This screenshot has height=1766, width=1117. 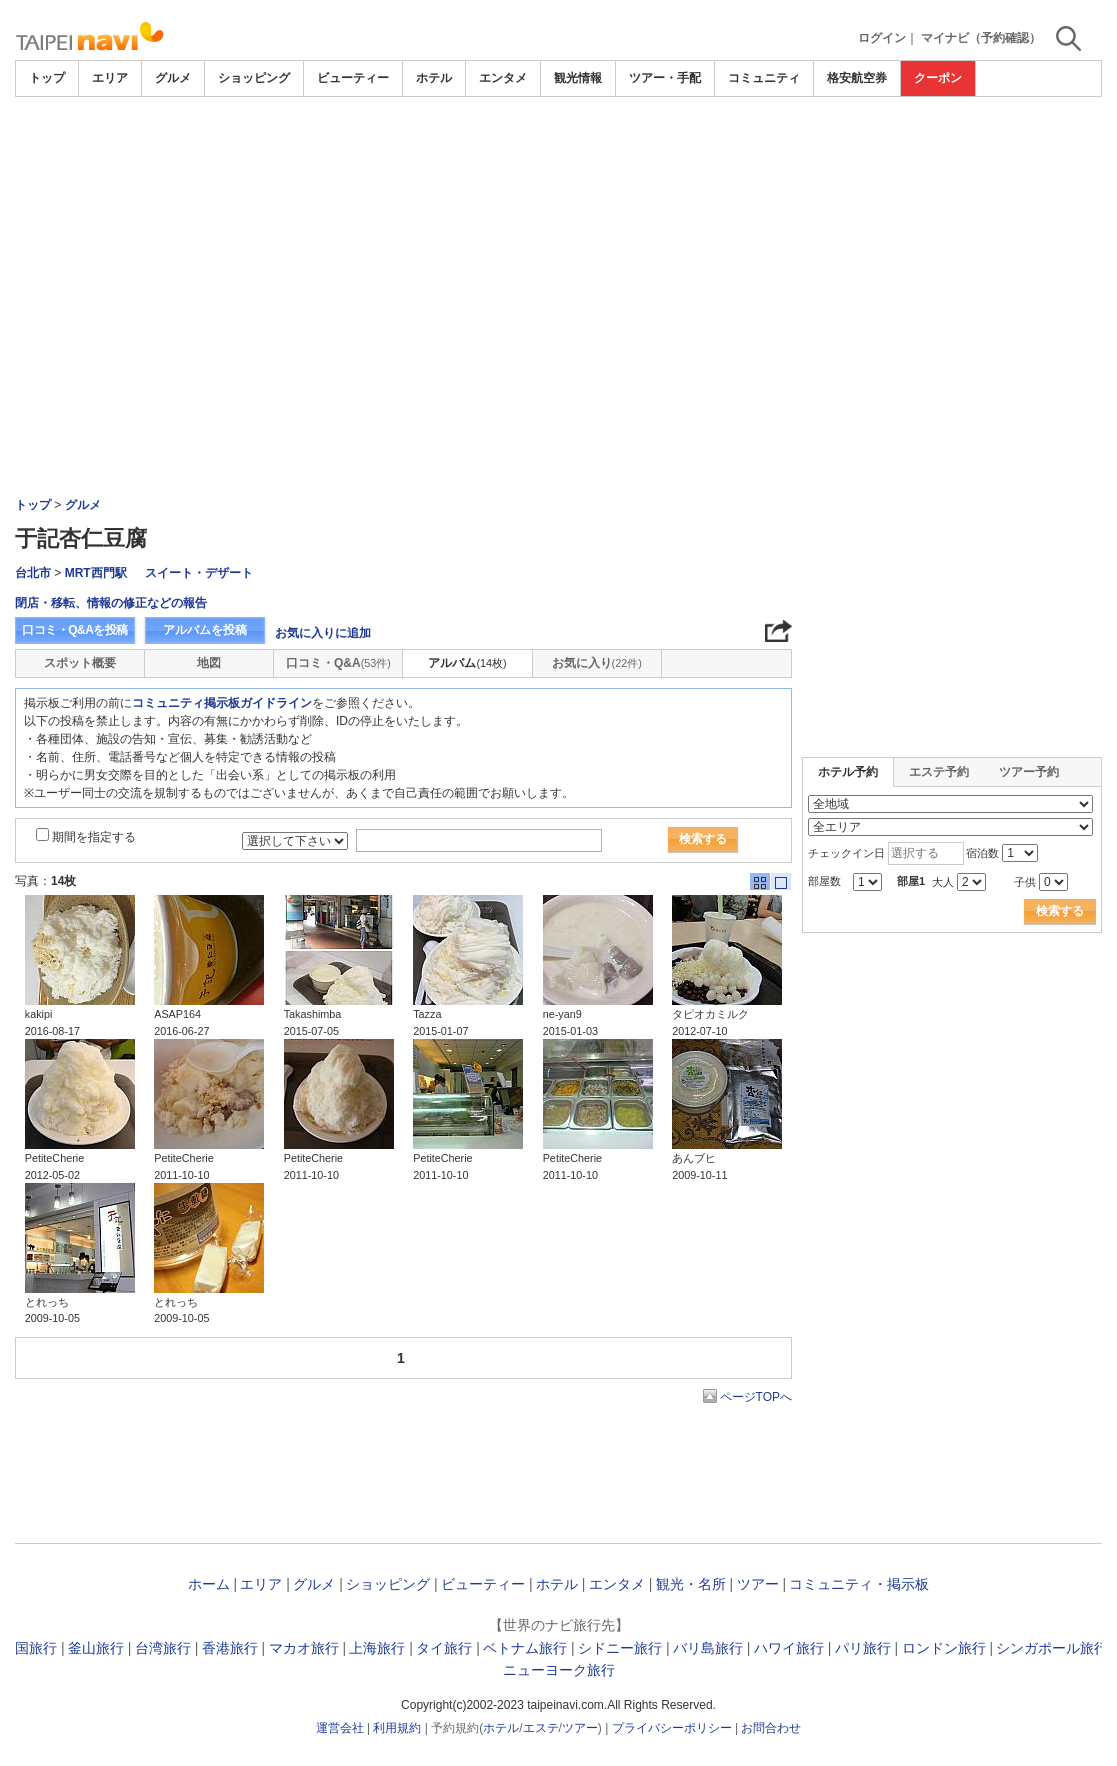 I want to click on マイナビ（予約確認）, so click(x=981, y=38).